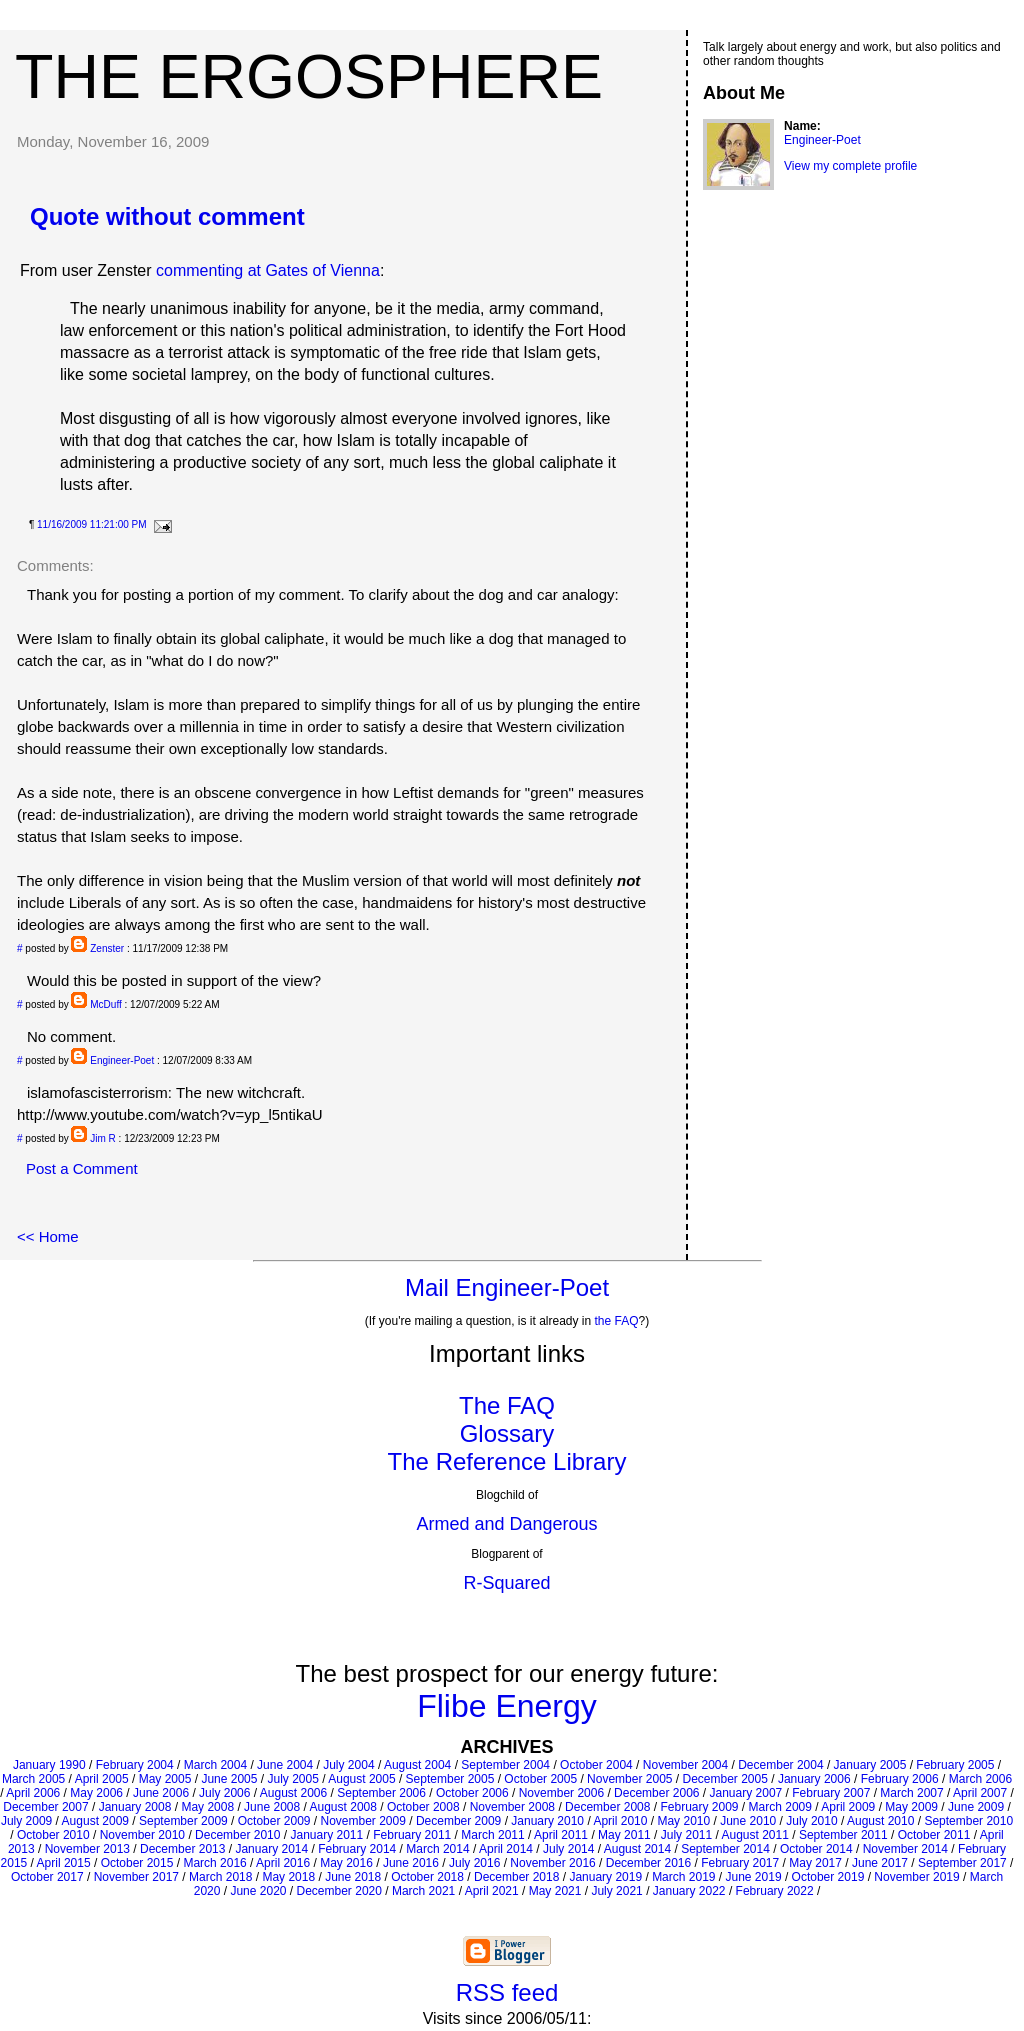  I want to click on March 2018, so click(220, 1877).